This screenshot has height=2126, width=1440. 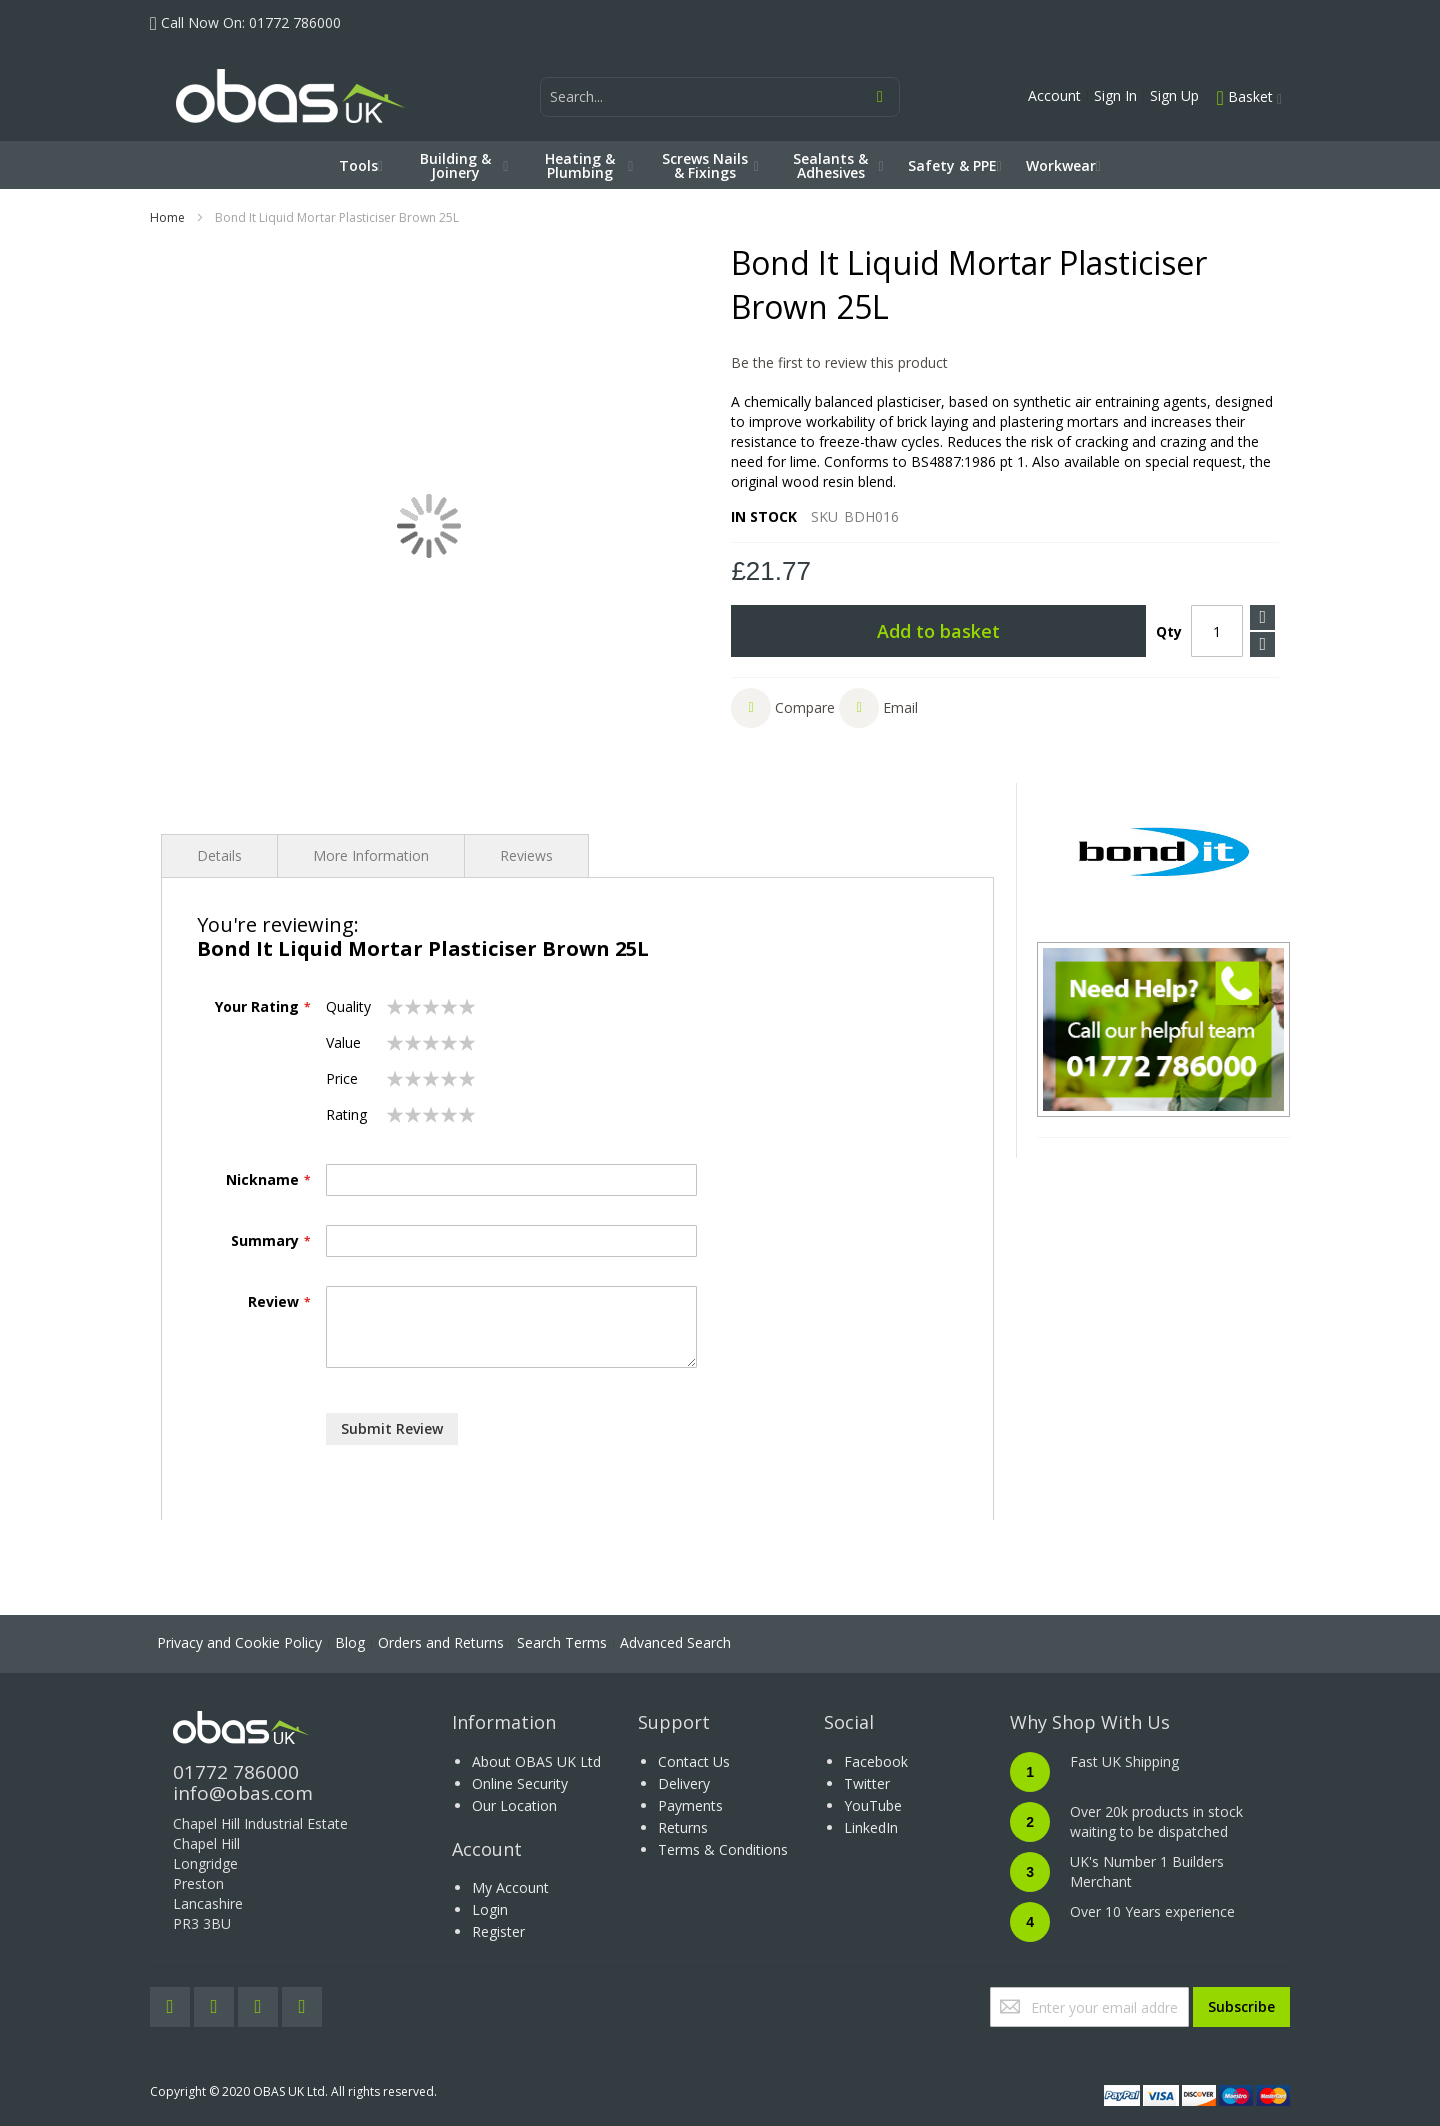 I want to click on My Account, so click(x=510, y=1887).